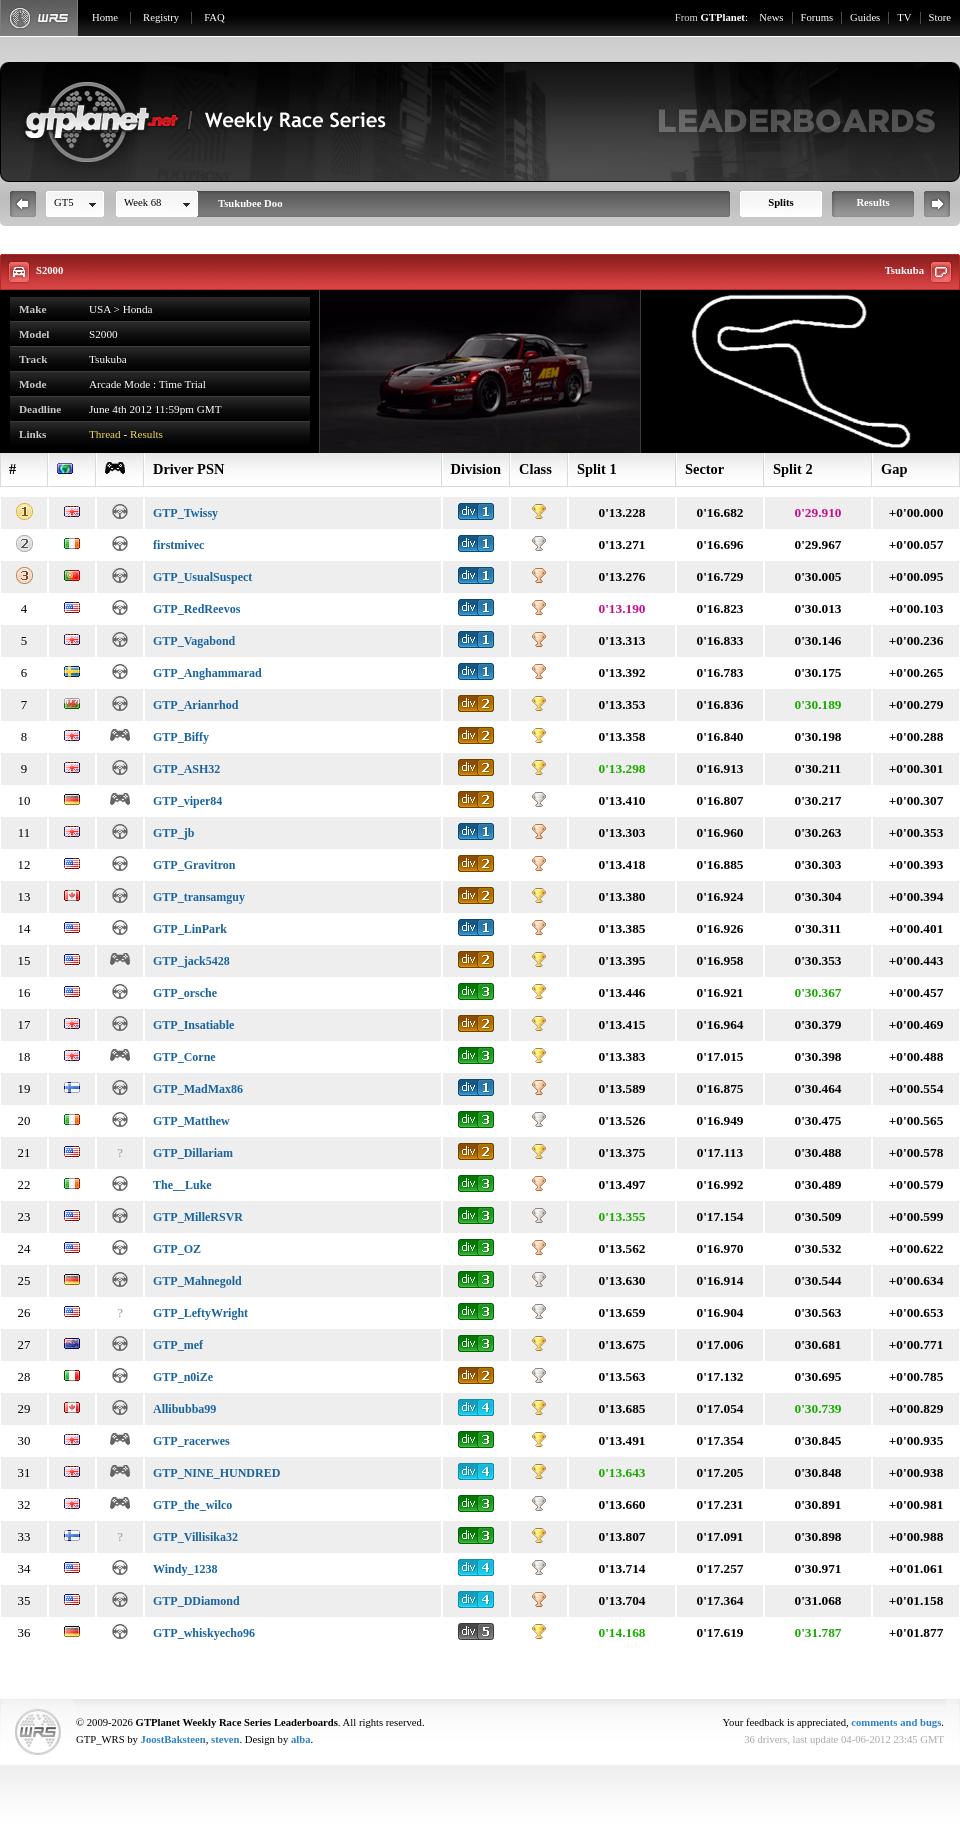  What do you see at coordinates (161, 17) in the screenshot?
I see `Registry` at bounding box center [161, 17].